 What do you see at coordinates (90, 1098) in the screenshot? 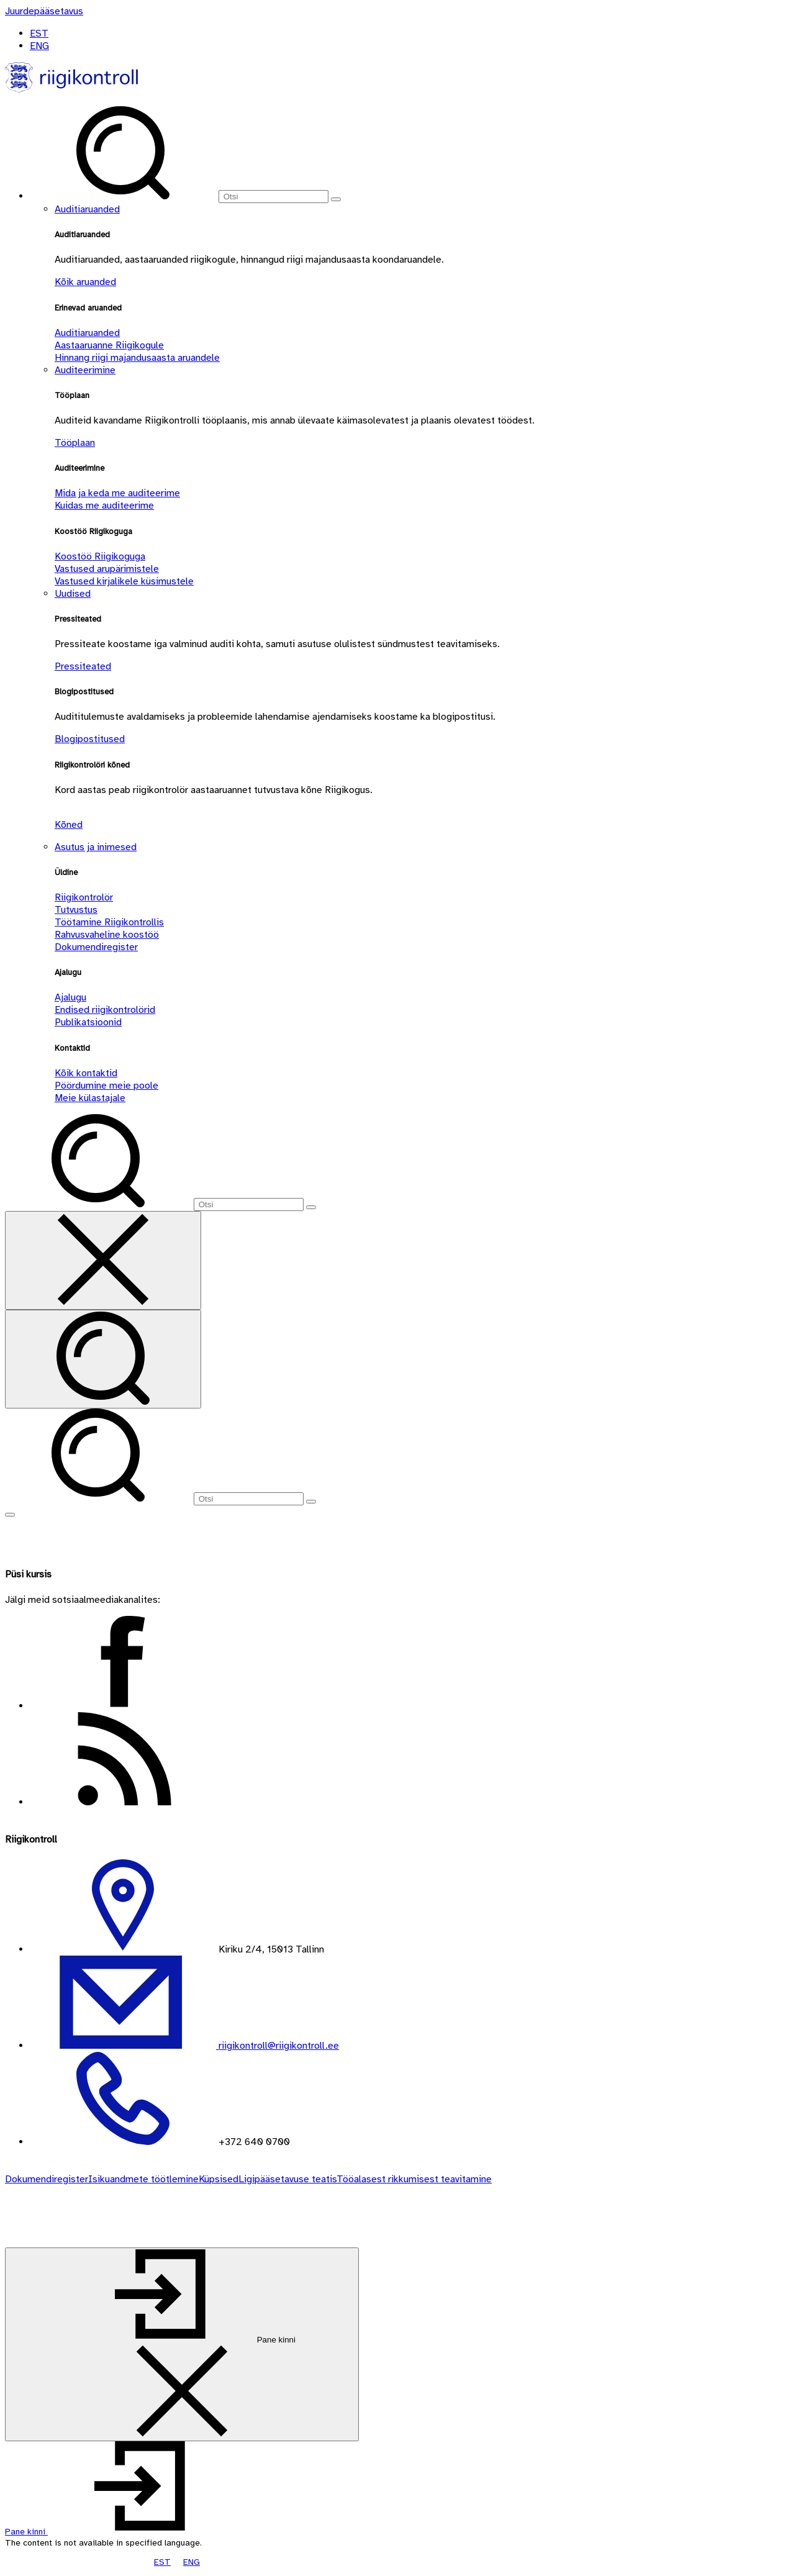
I see `Meie külastajale` at bounding box center [90, 1098].